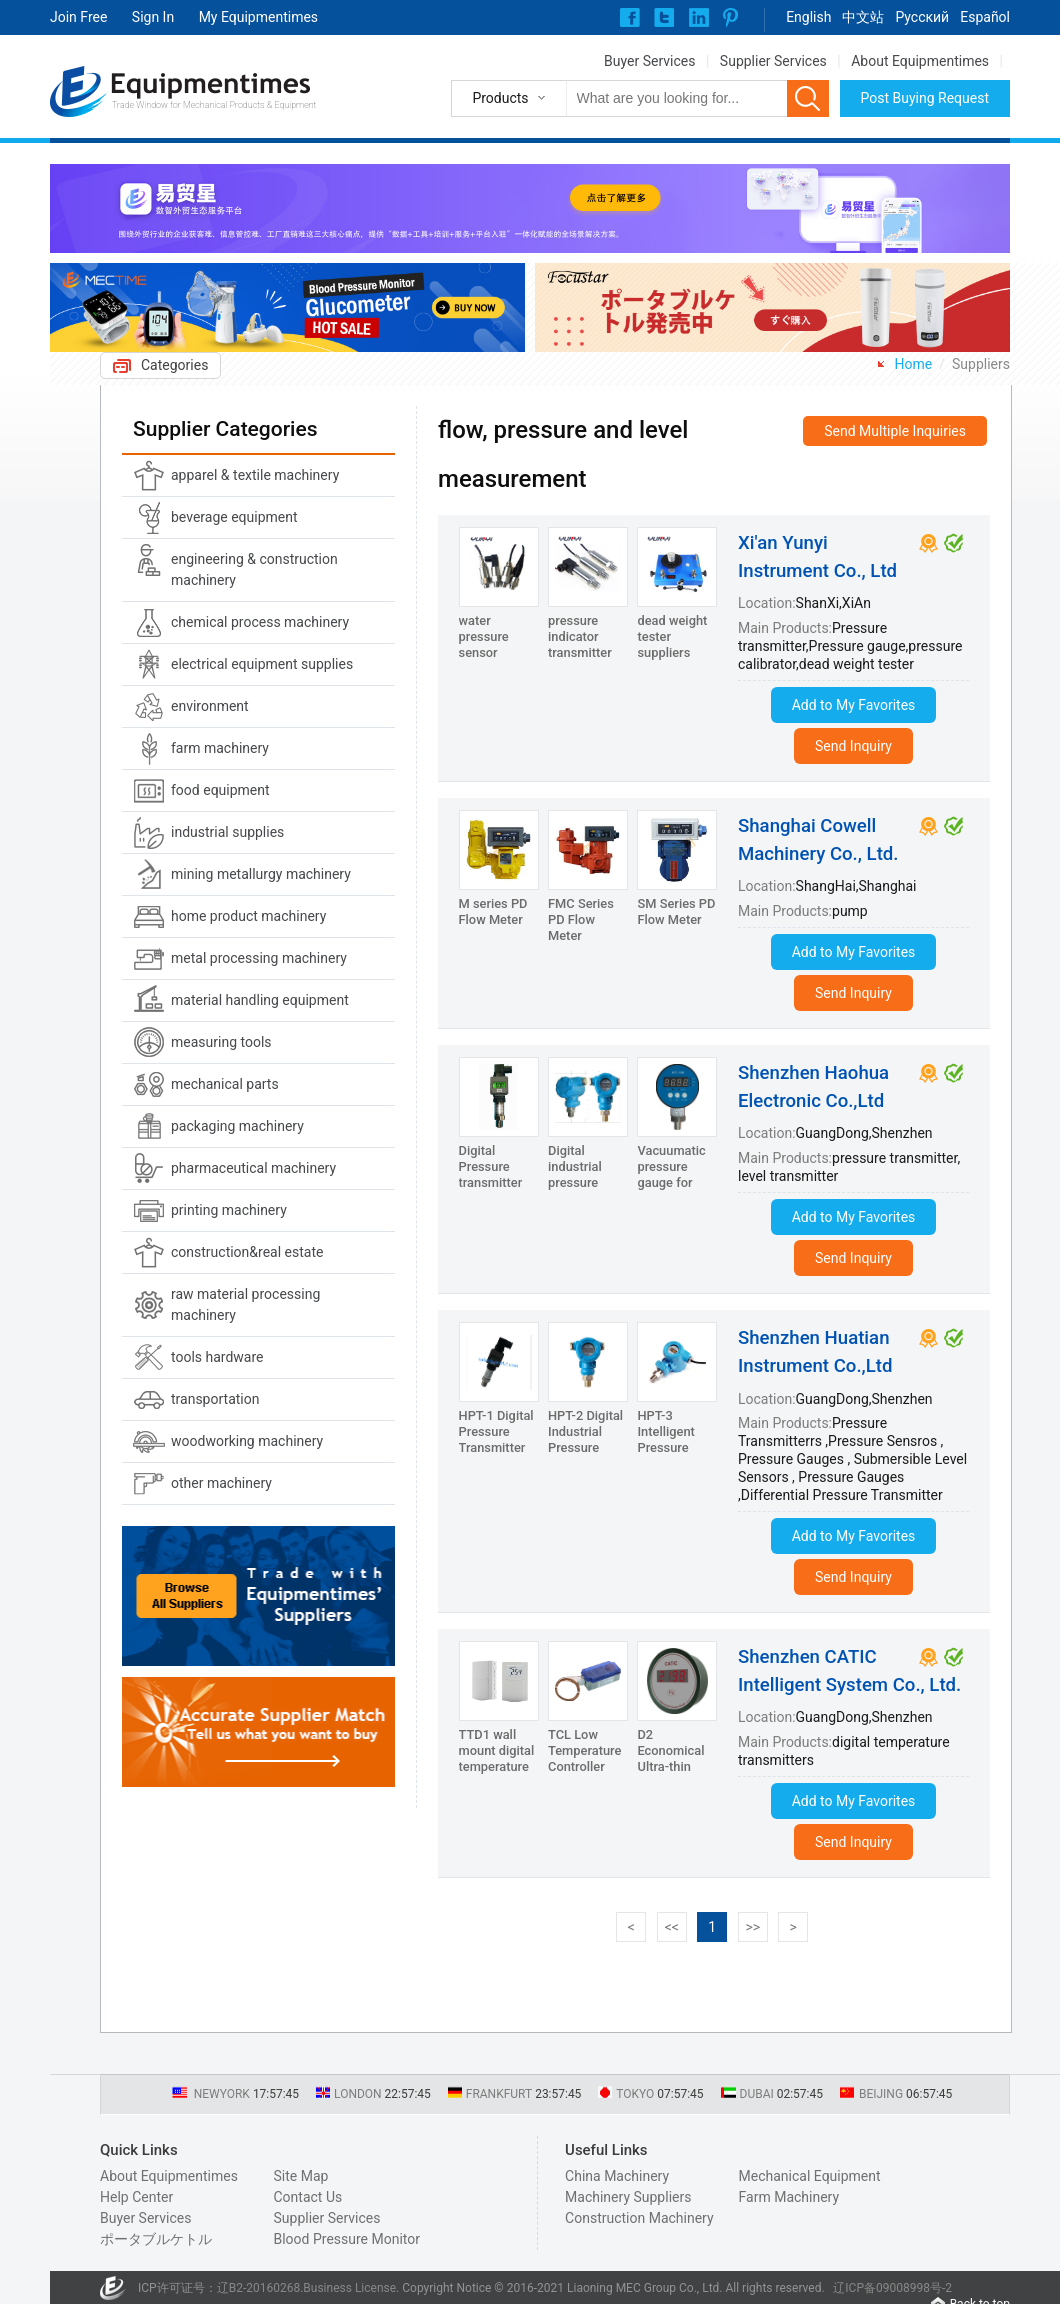  Describe the element at coordinates (307, 2197) in the screenshot. I see `Contact Us` at that location.